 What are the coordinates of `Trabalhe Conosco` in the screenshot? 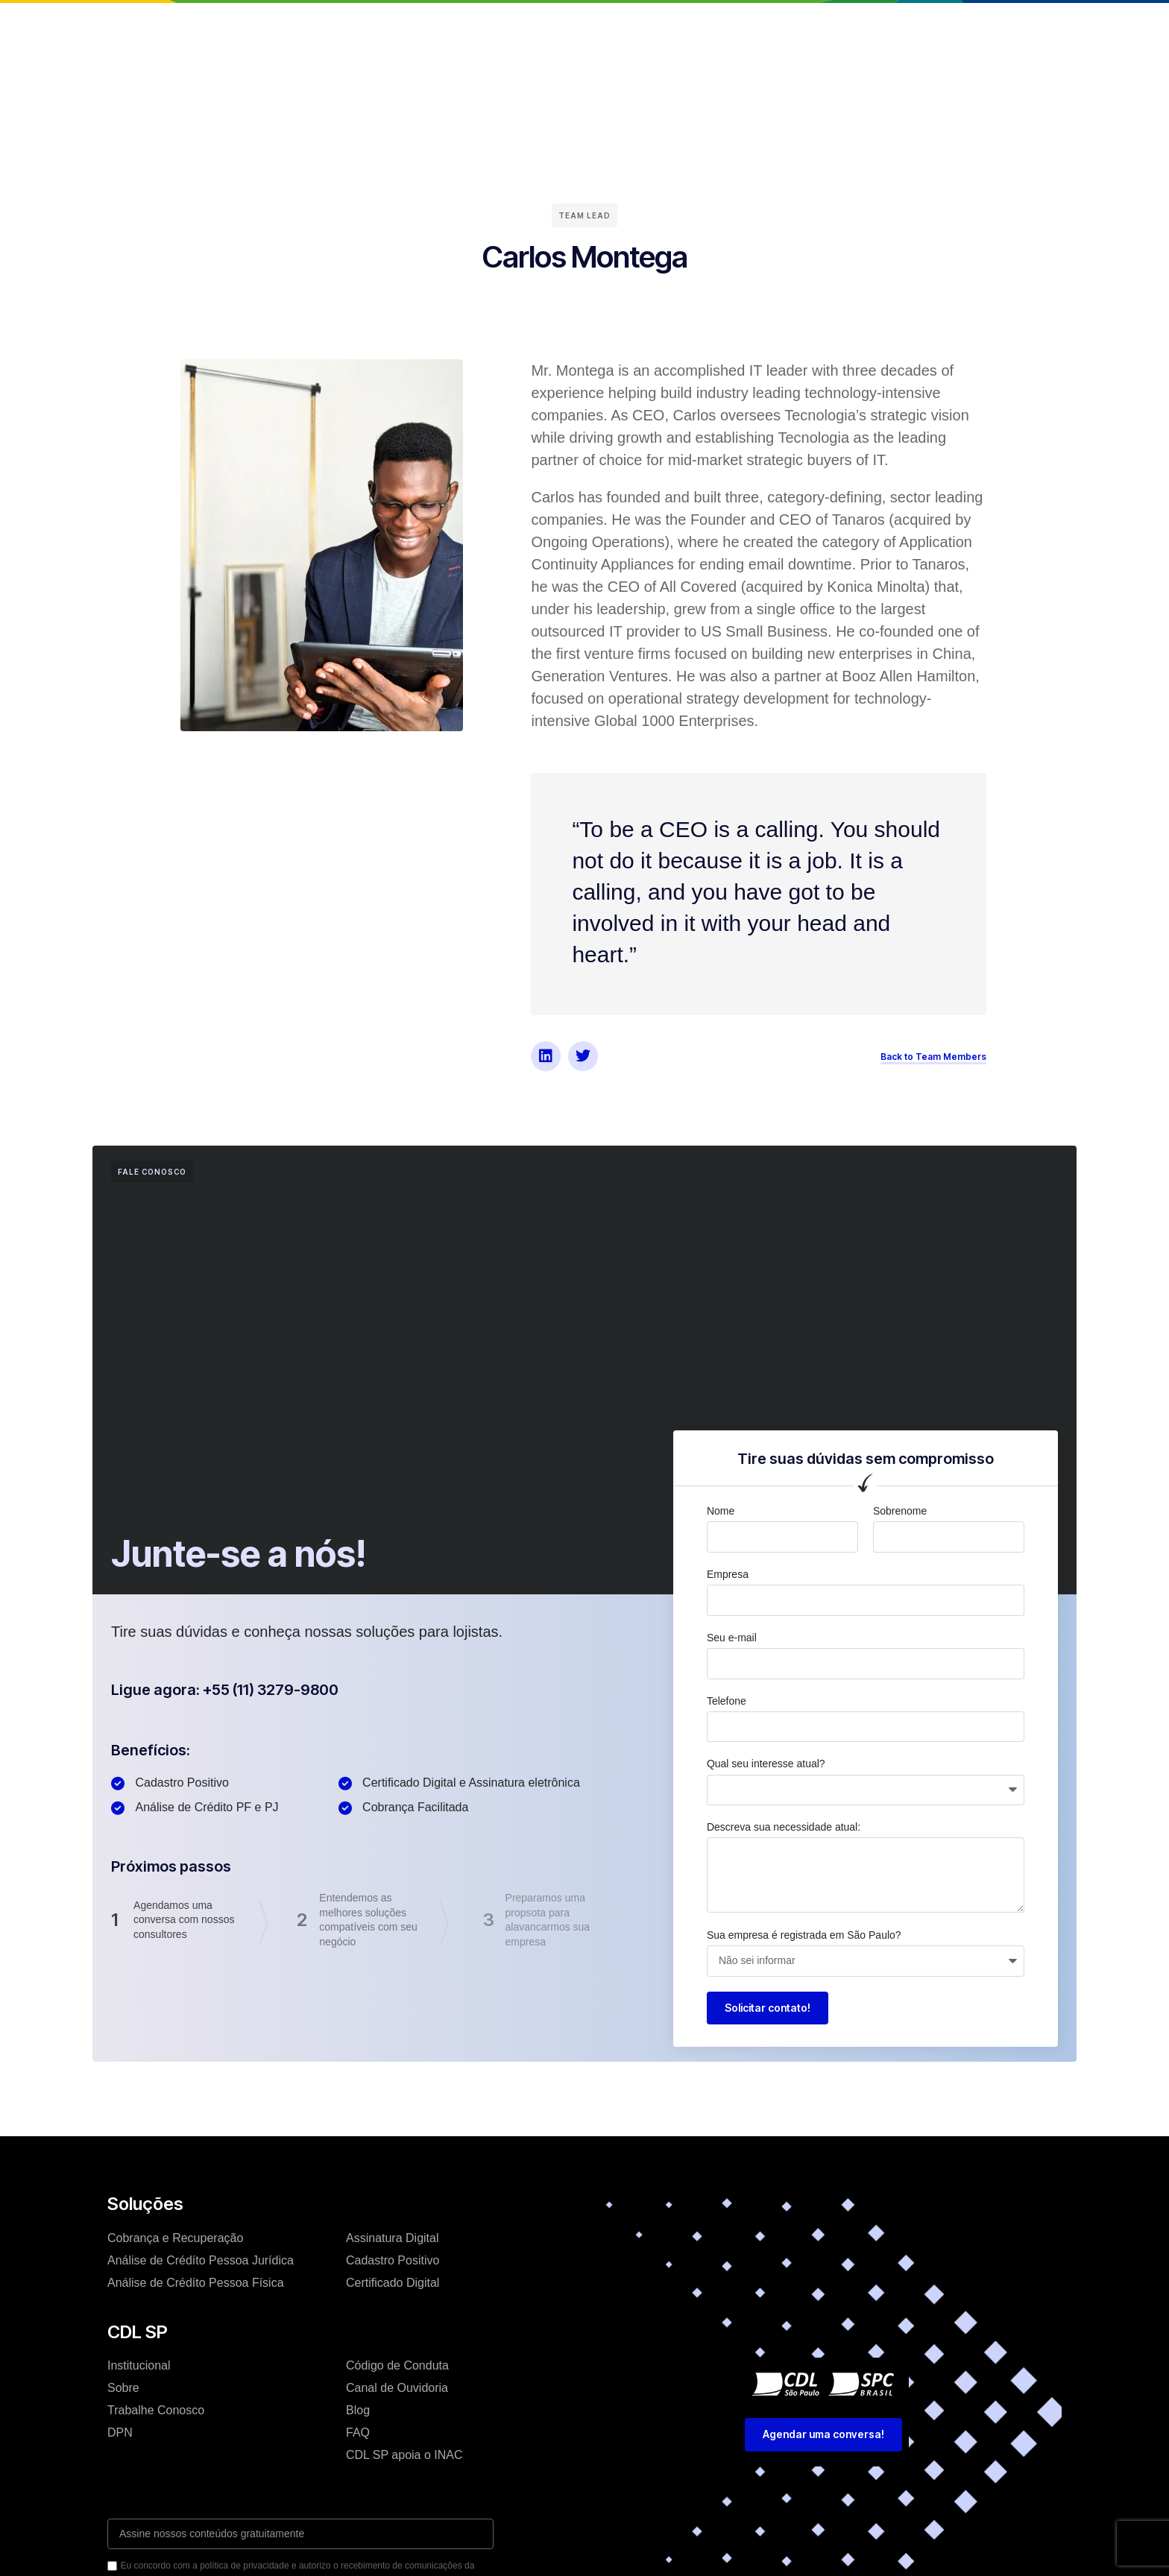 It's located at (155, 2410).